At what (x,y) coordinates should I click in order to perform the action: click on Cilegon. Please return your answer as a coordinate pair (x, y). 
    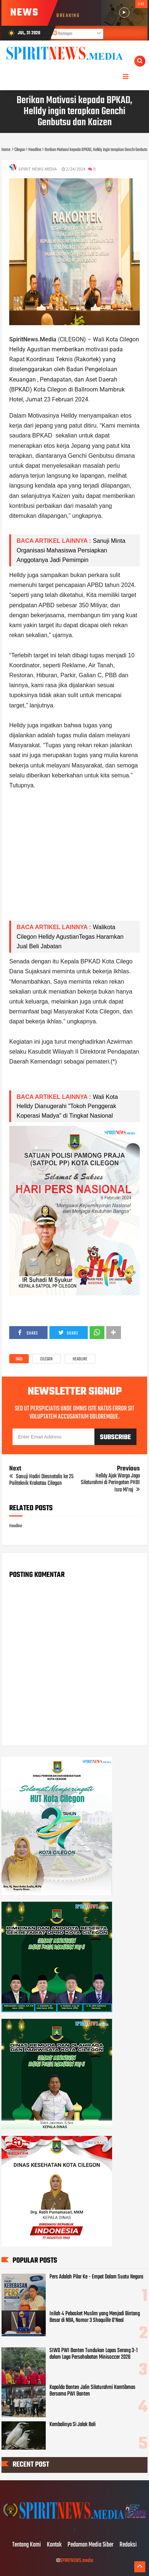
    Looking at the image, I should click on (46, 1359).